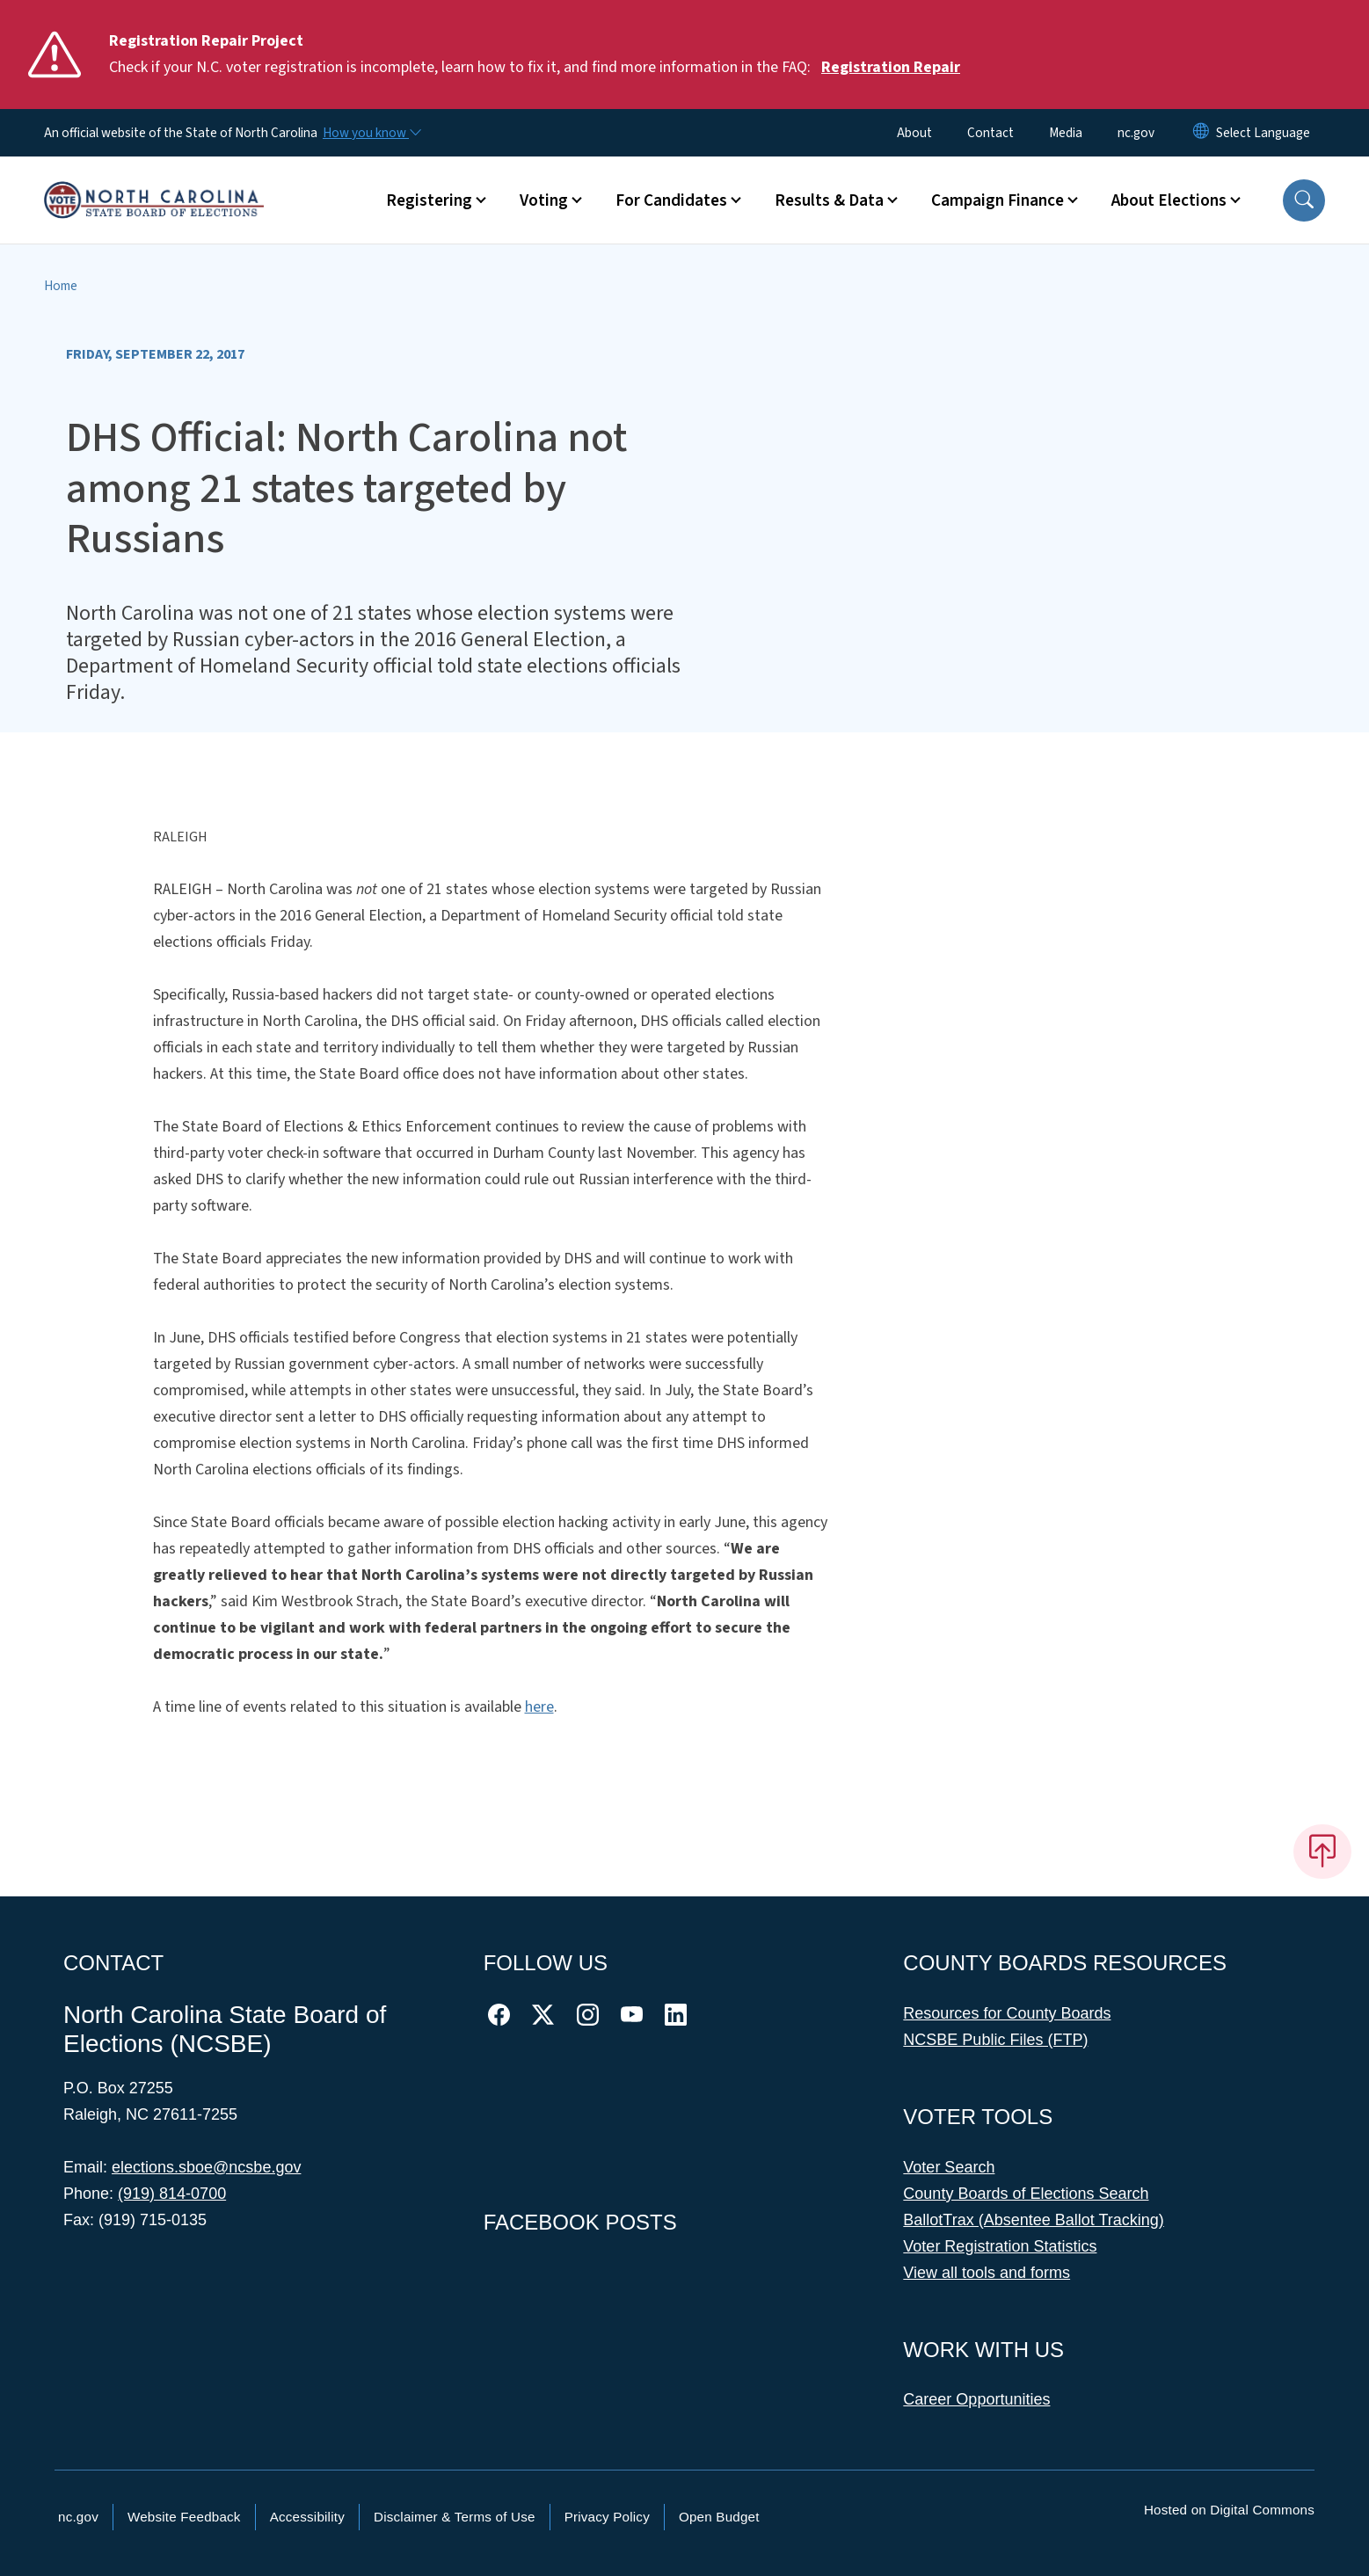  What do you see at coordinates (999, 2246) in the screenshot?
I see `Voter Registration Statistics` at bounding box center [999, 2246].